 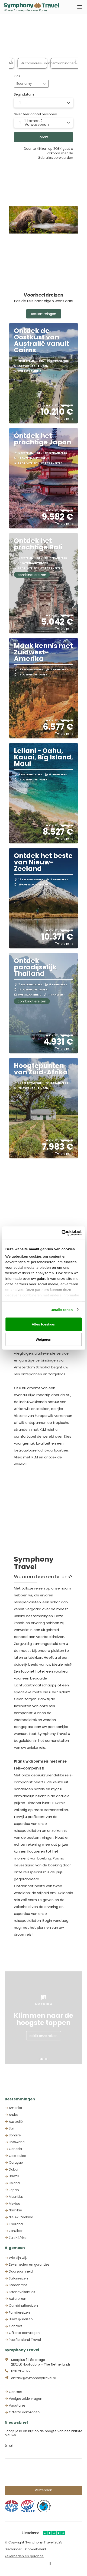 What do you see at coordinates (43, 137) in the screenshot?
I see `Zoek!` at bounding box center [43, 137].